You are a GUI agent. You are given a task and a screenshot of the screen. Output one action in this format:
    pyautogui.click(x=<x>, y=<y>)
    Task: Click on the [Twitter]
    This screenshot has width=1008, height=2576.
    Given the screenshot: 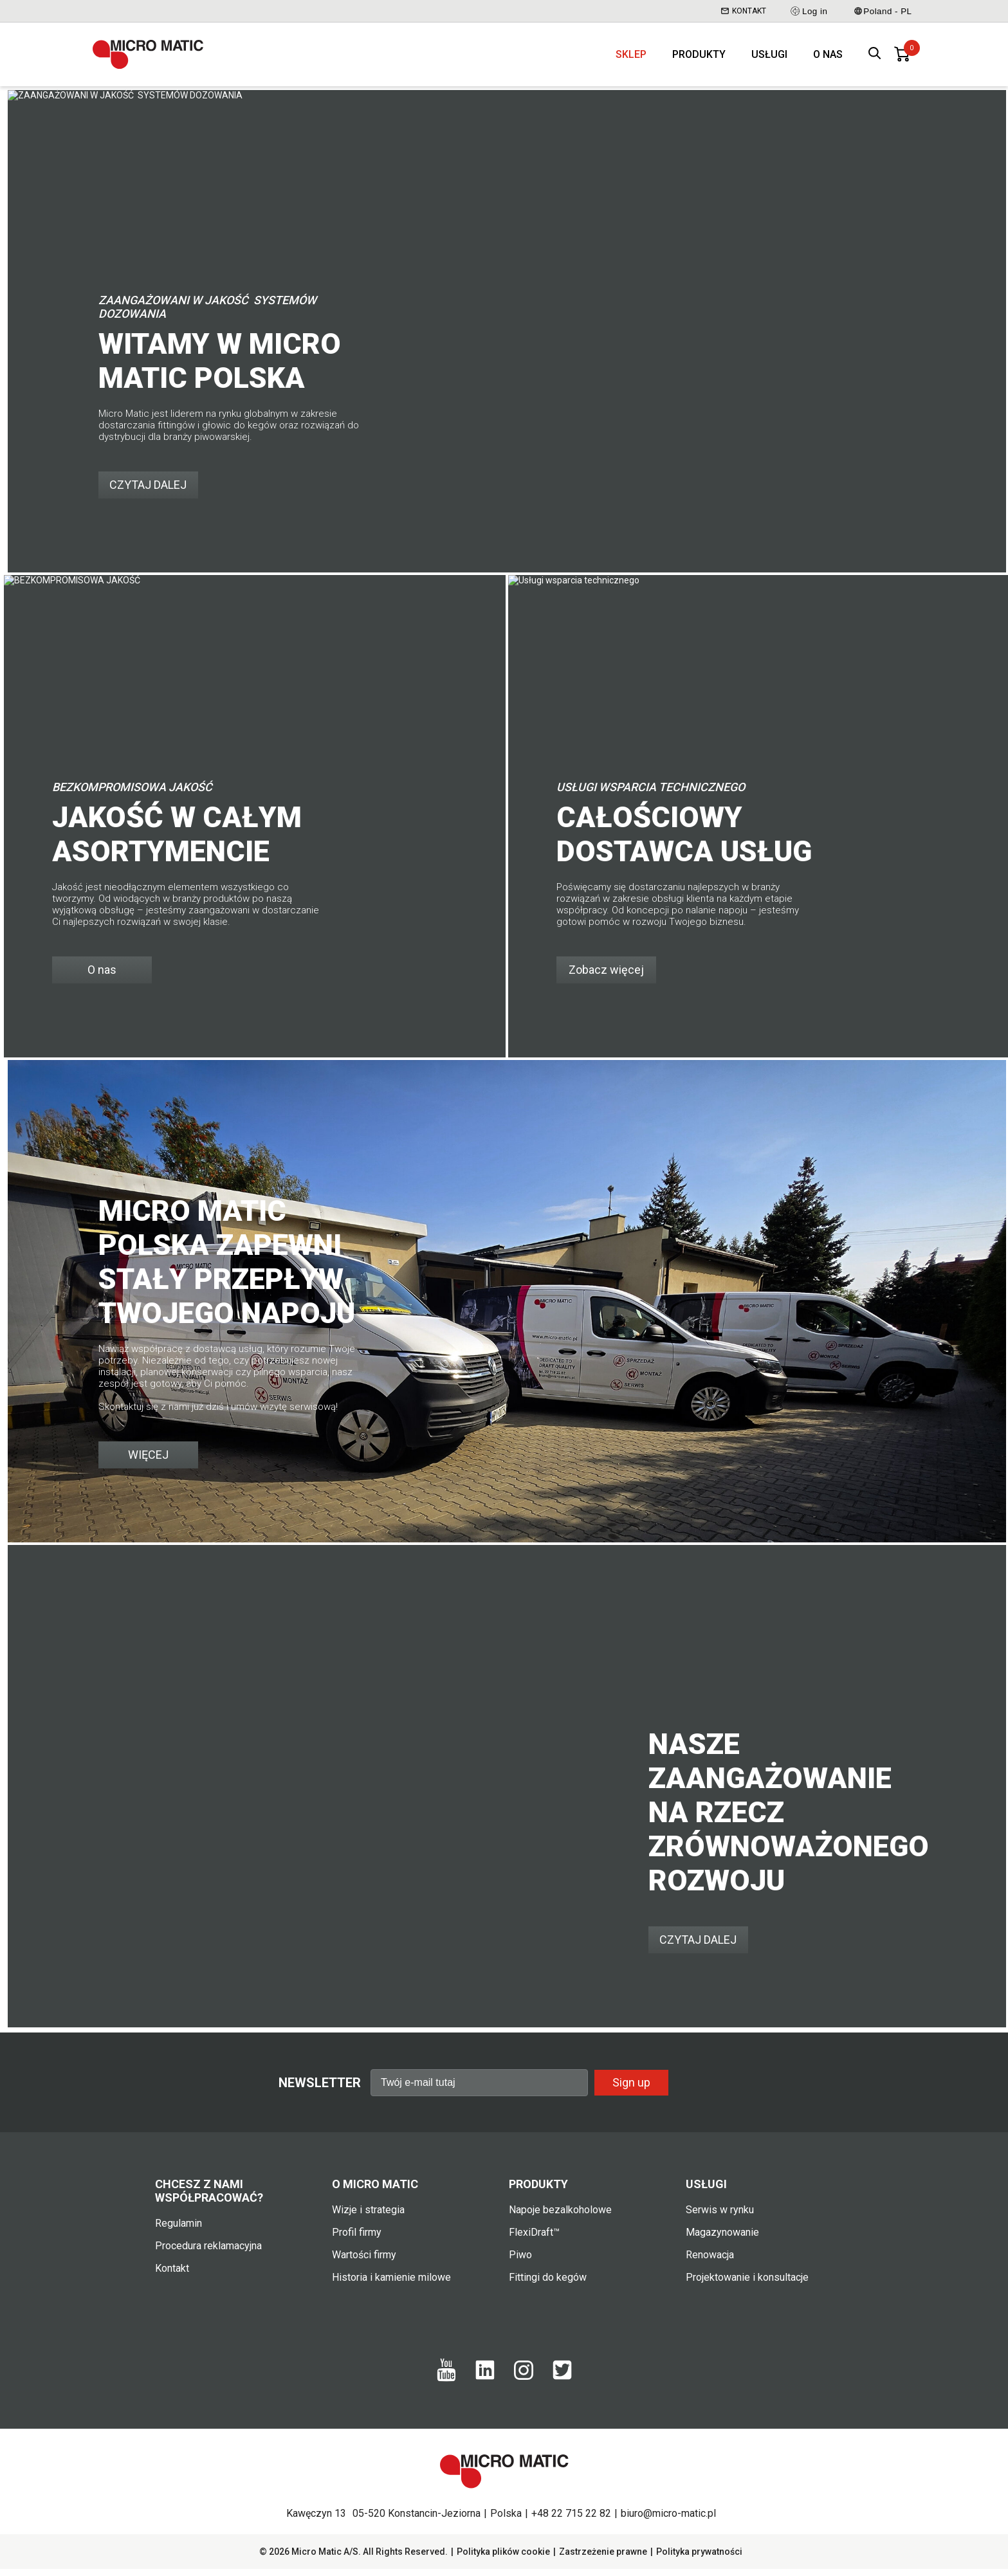 What is the action you would take?
    pyautogui.click(x=562, y=2384)
    